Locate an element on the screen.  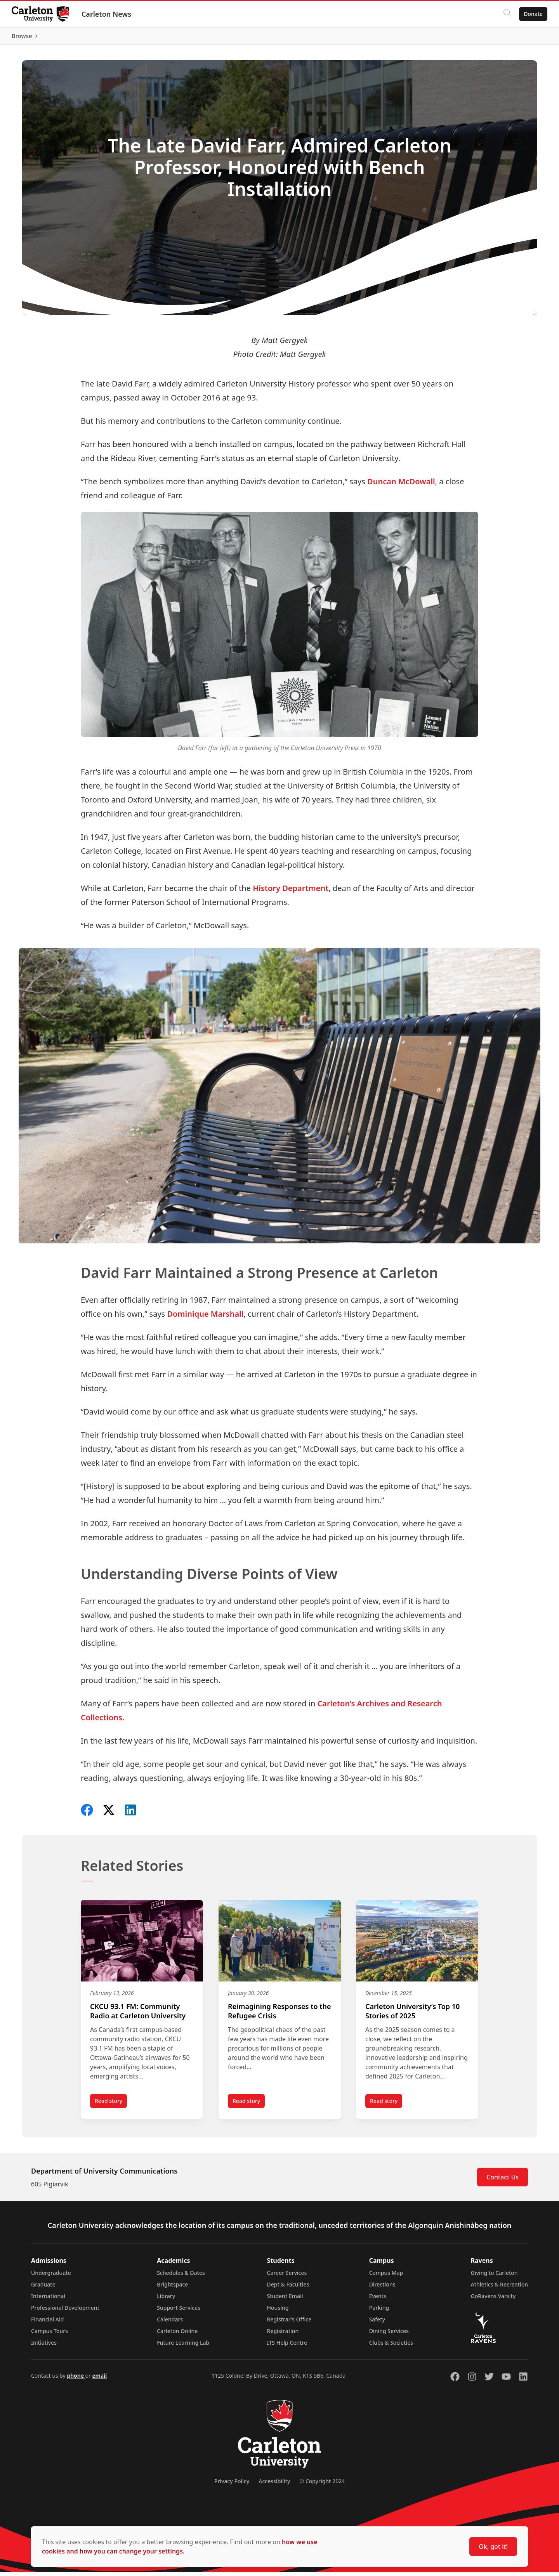
Support Services is located at coordinates (178, 2311).